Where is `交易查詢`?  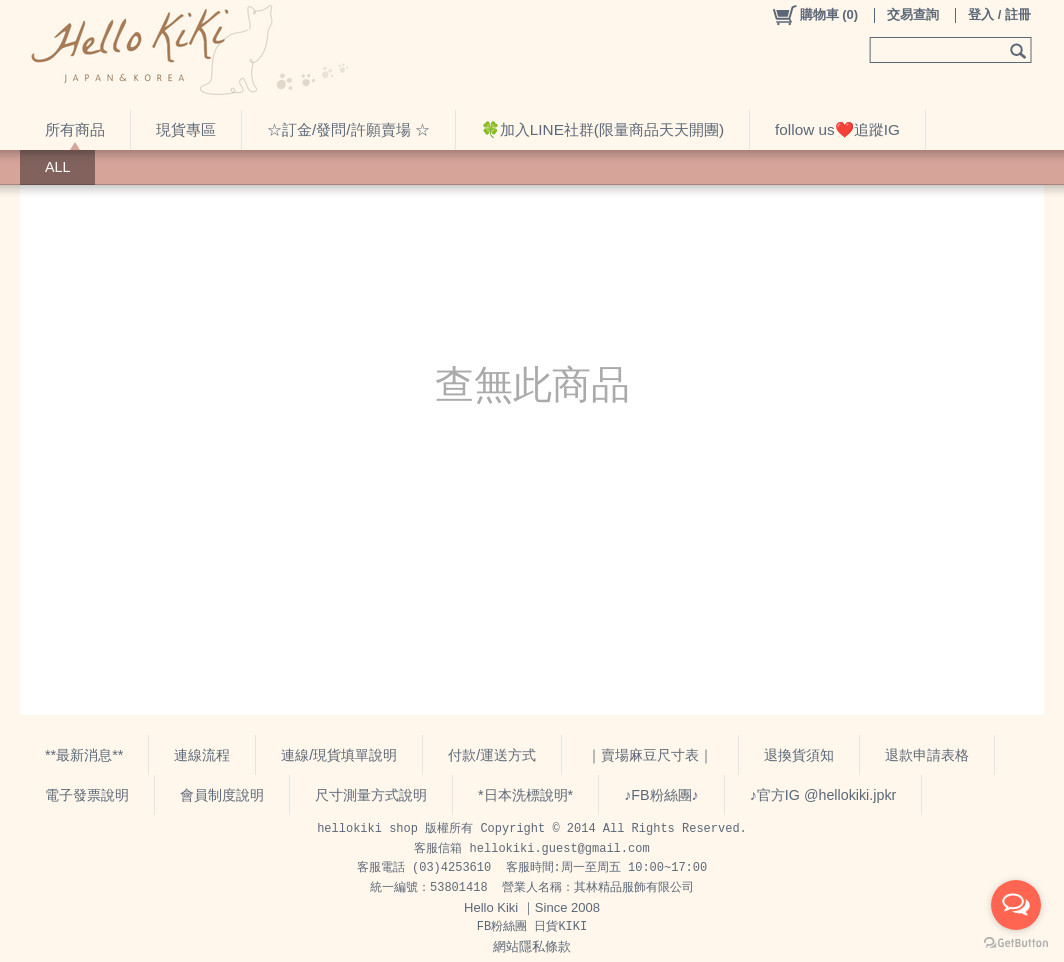 交易查詢 is located at coordinates (913, 14).